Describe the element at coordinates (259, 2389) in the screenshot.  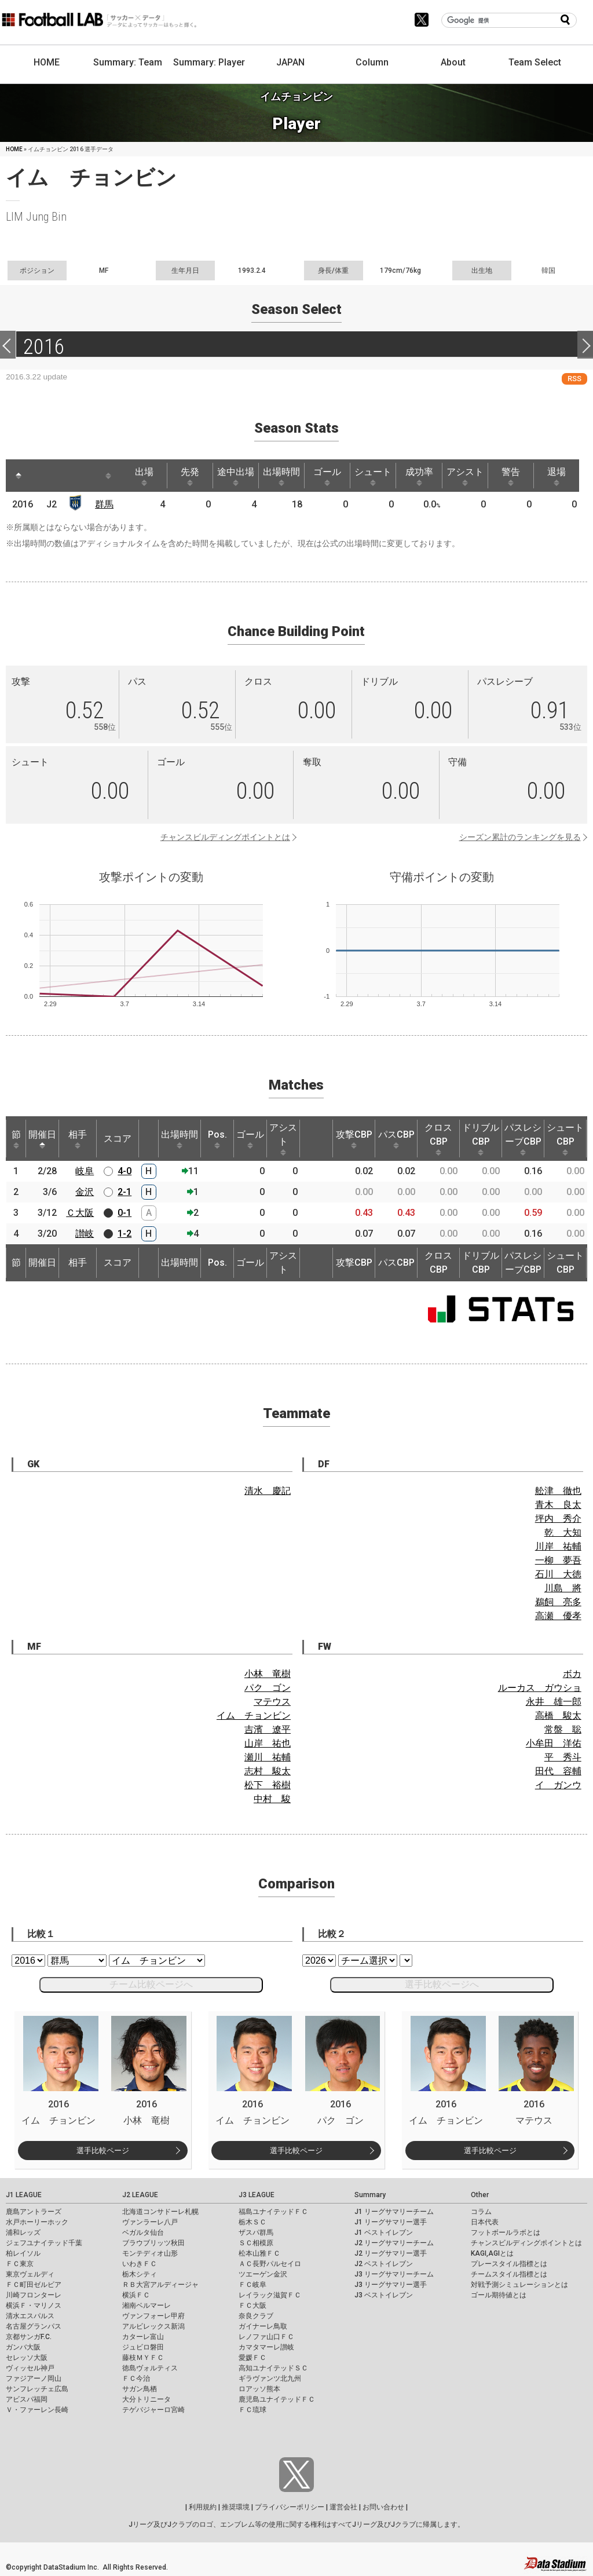
I see `ロアッソ熊本` at that location.